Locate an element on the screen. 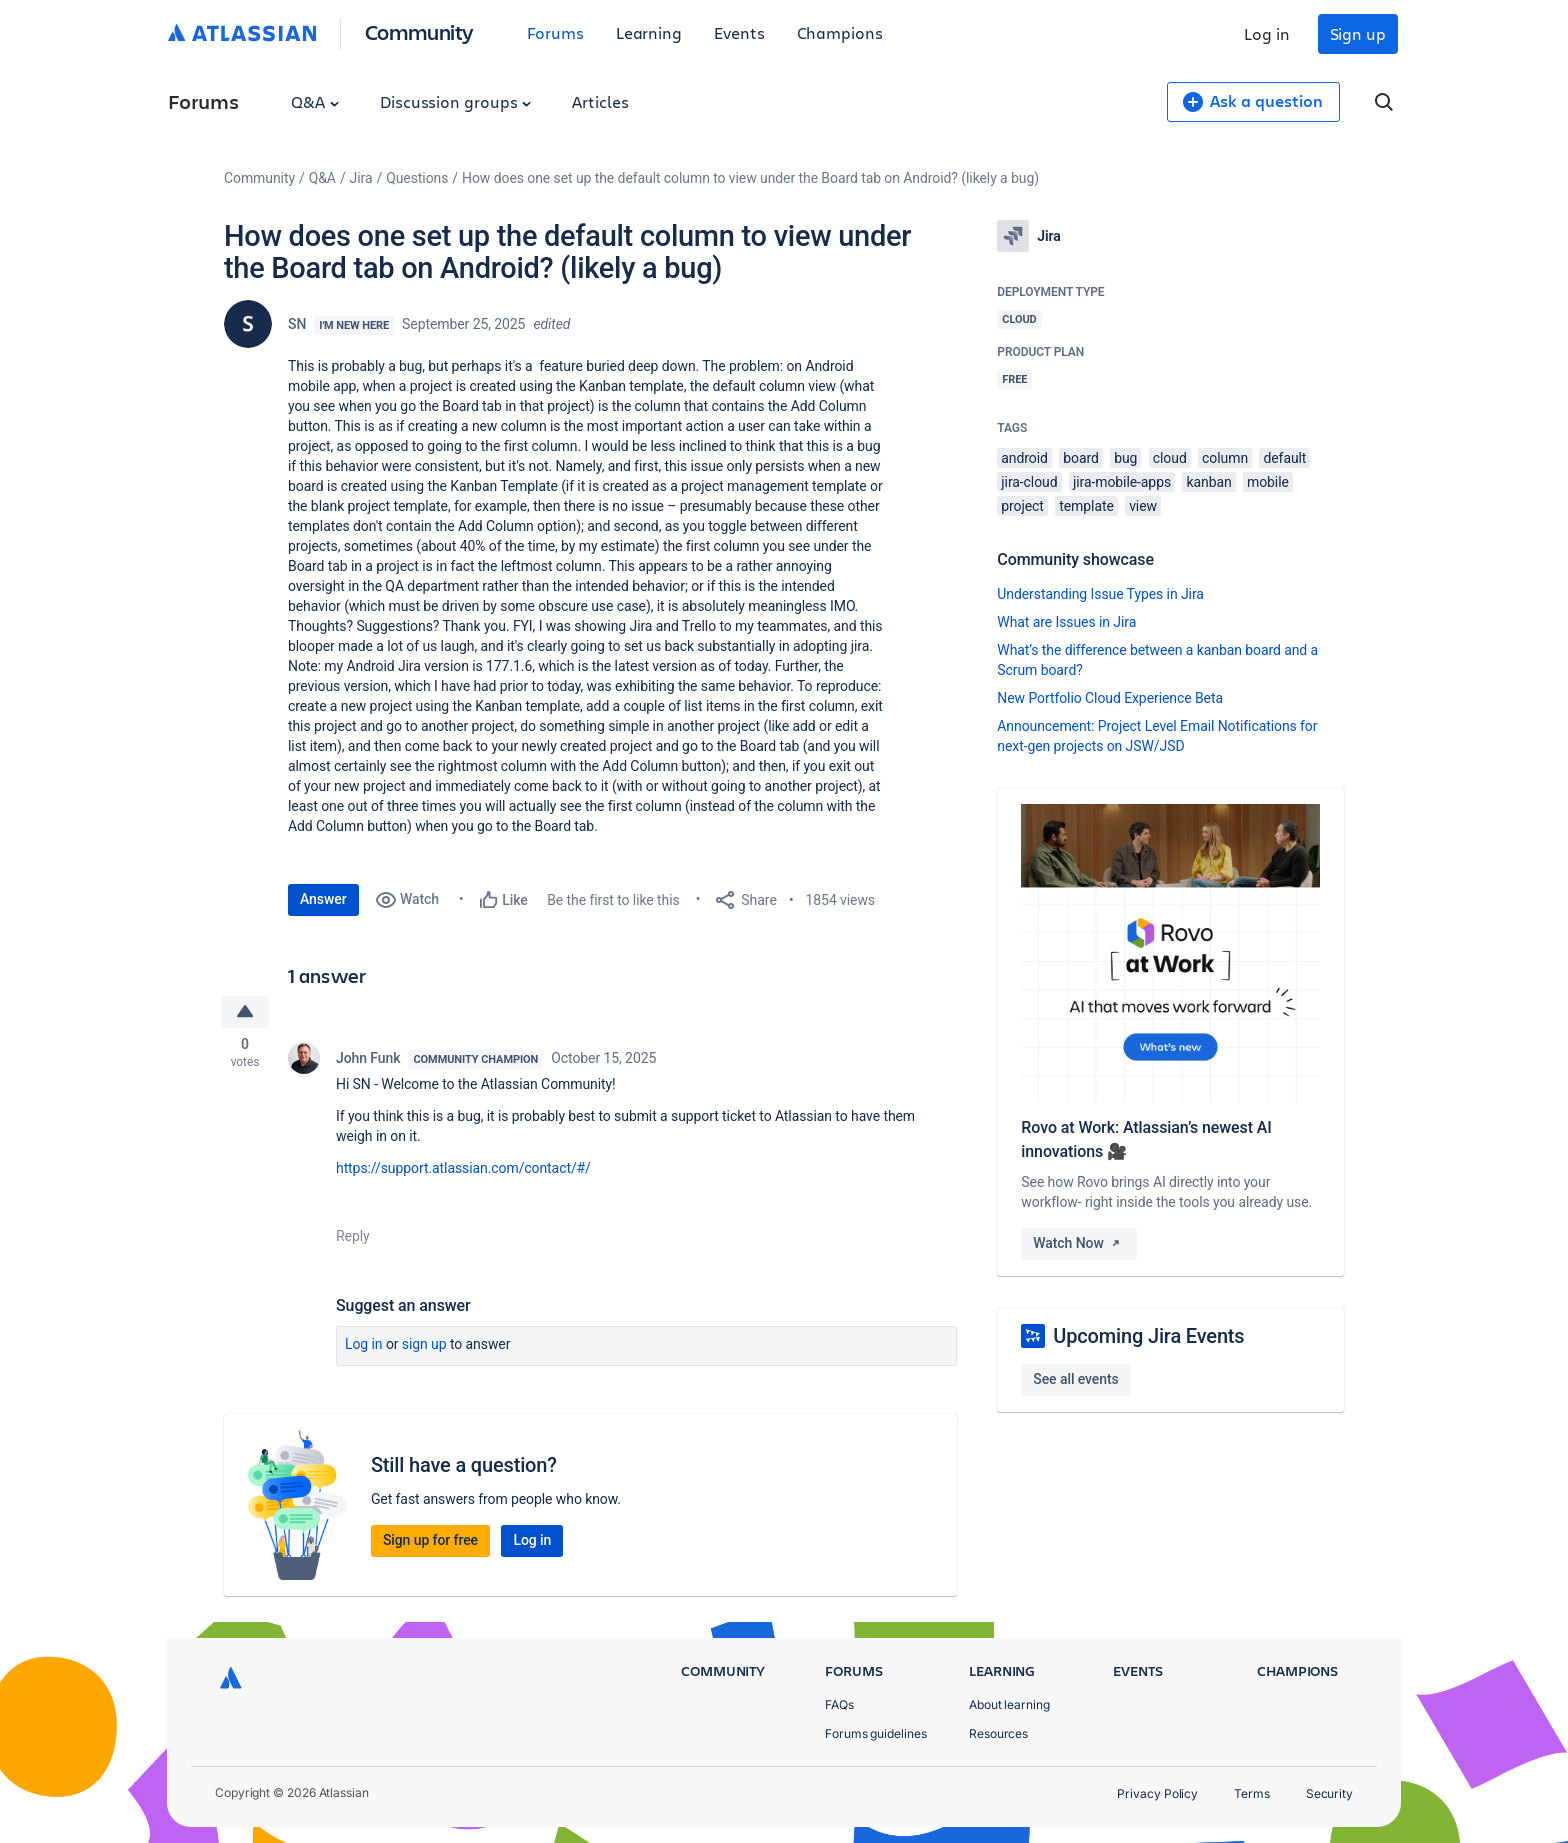 The width and height of the screenshot is (1568, 1843). Answer is located at coordinates (323, 899).